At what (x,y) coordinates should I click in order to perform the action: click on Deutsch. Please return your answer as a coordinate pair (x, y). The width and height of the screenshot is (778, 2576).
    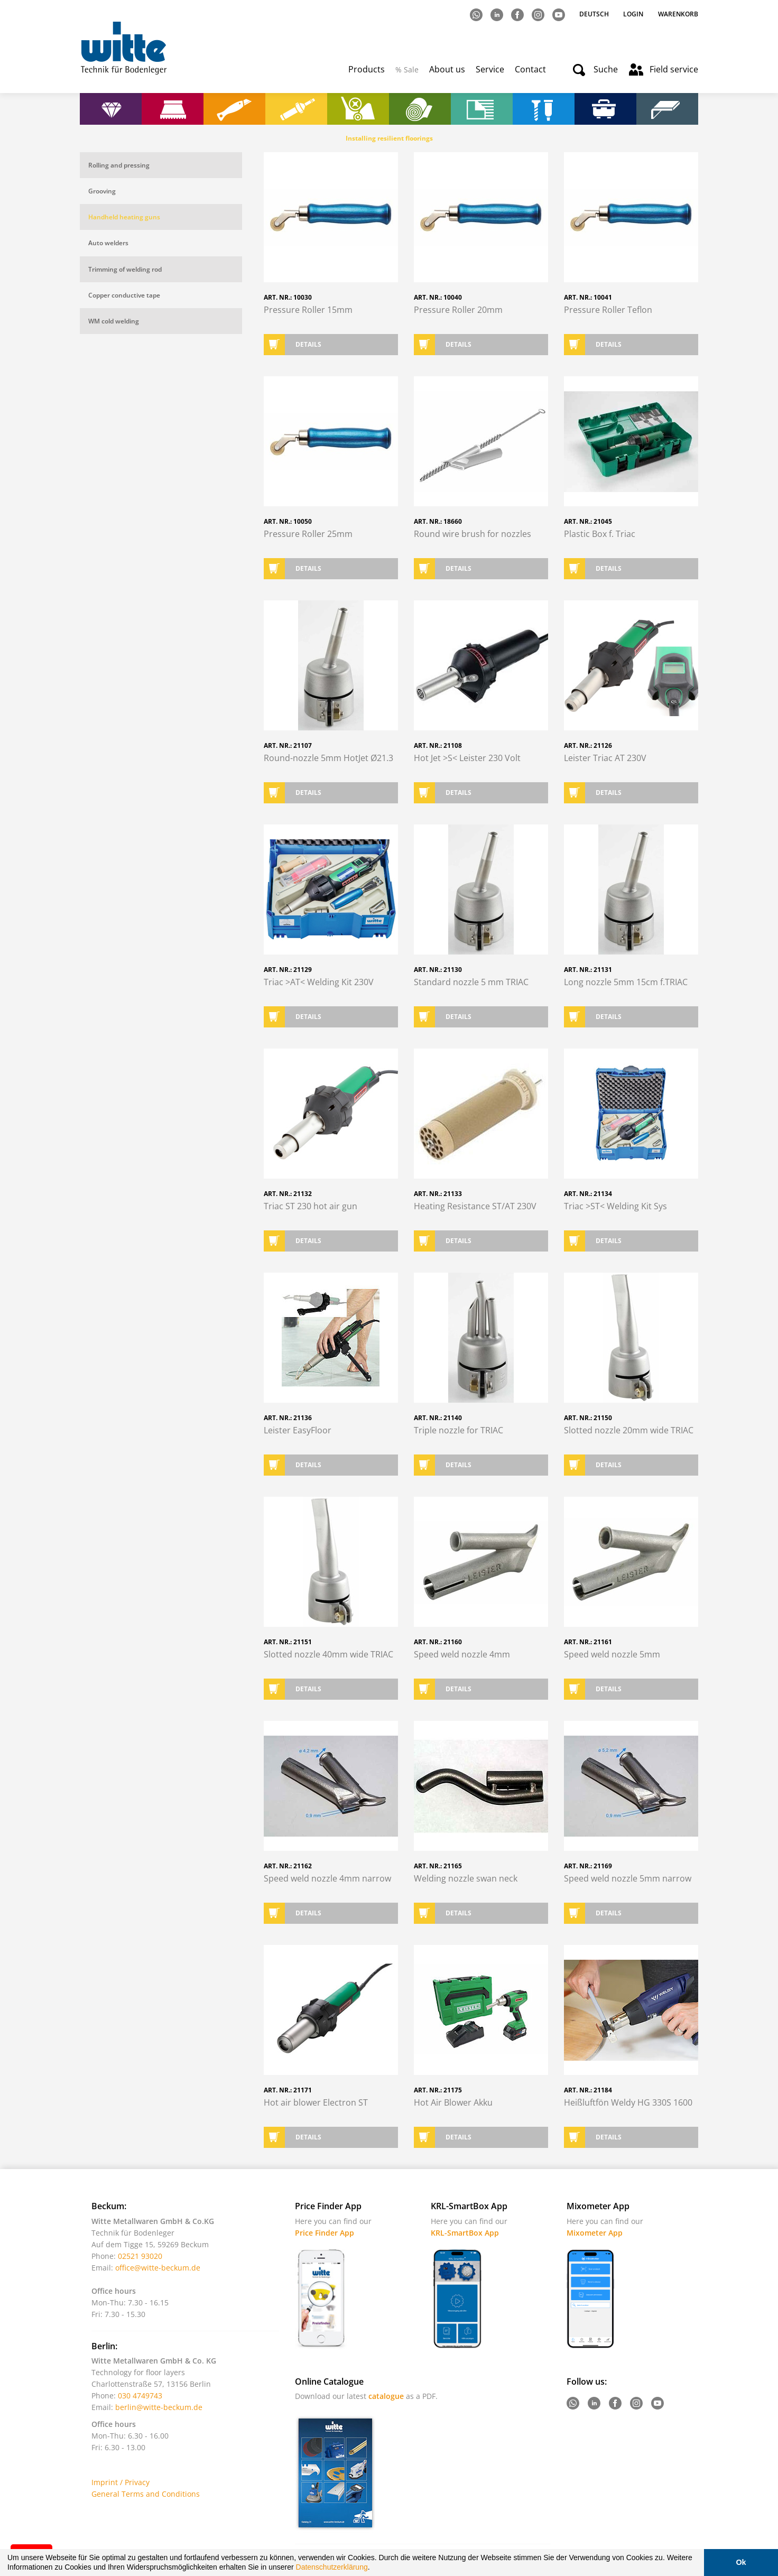
    Looking at the image, I should click on (594, 14).